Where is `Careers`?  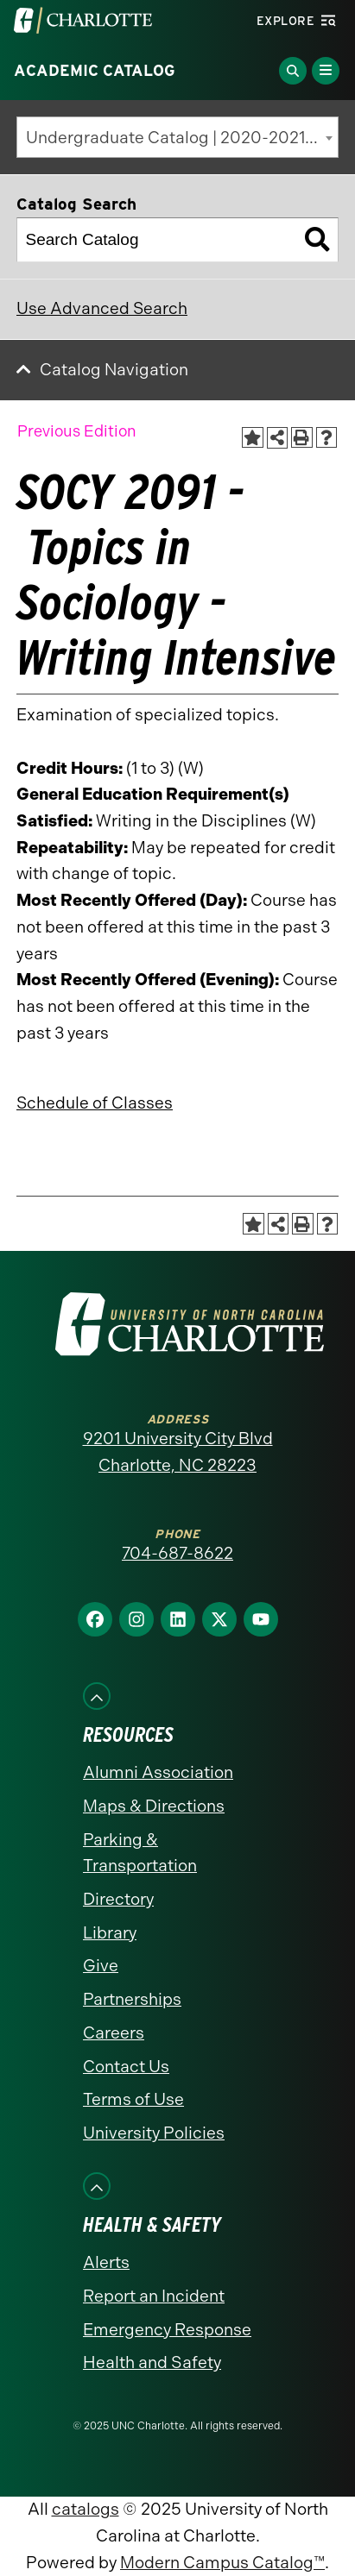
Careers is located at coordinates (113, 2033).